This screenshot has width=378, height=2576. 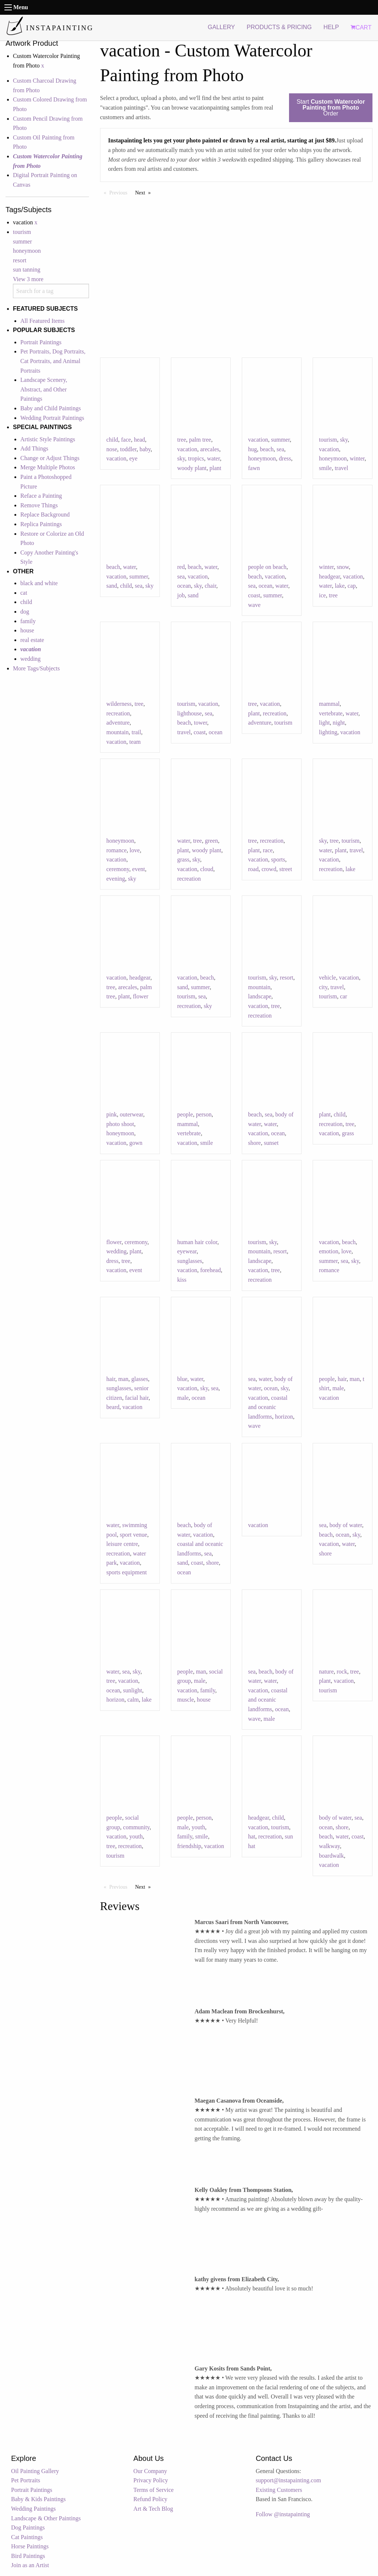 I want to click on event, so click(x=138, y=869).